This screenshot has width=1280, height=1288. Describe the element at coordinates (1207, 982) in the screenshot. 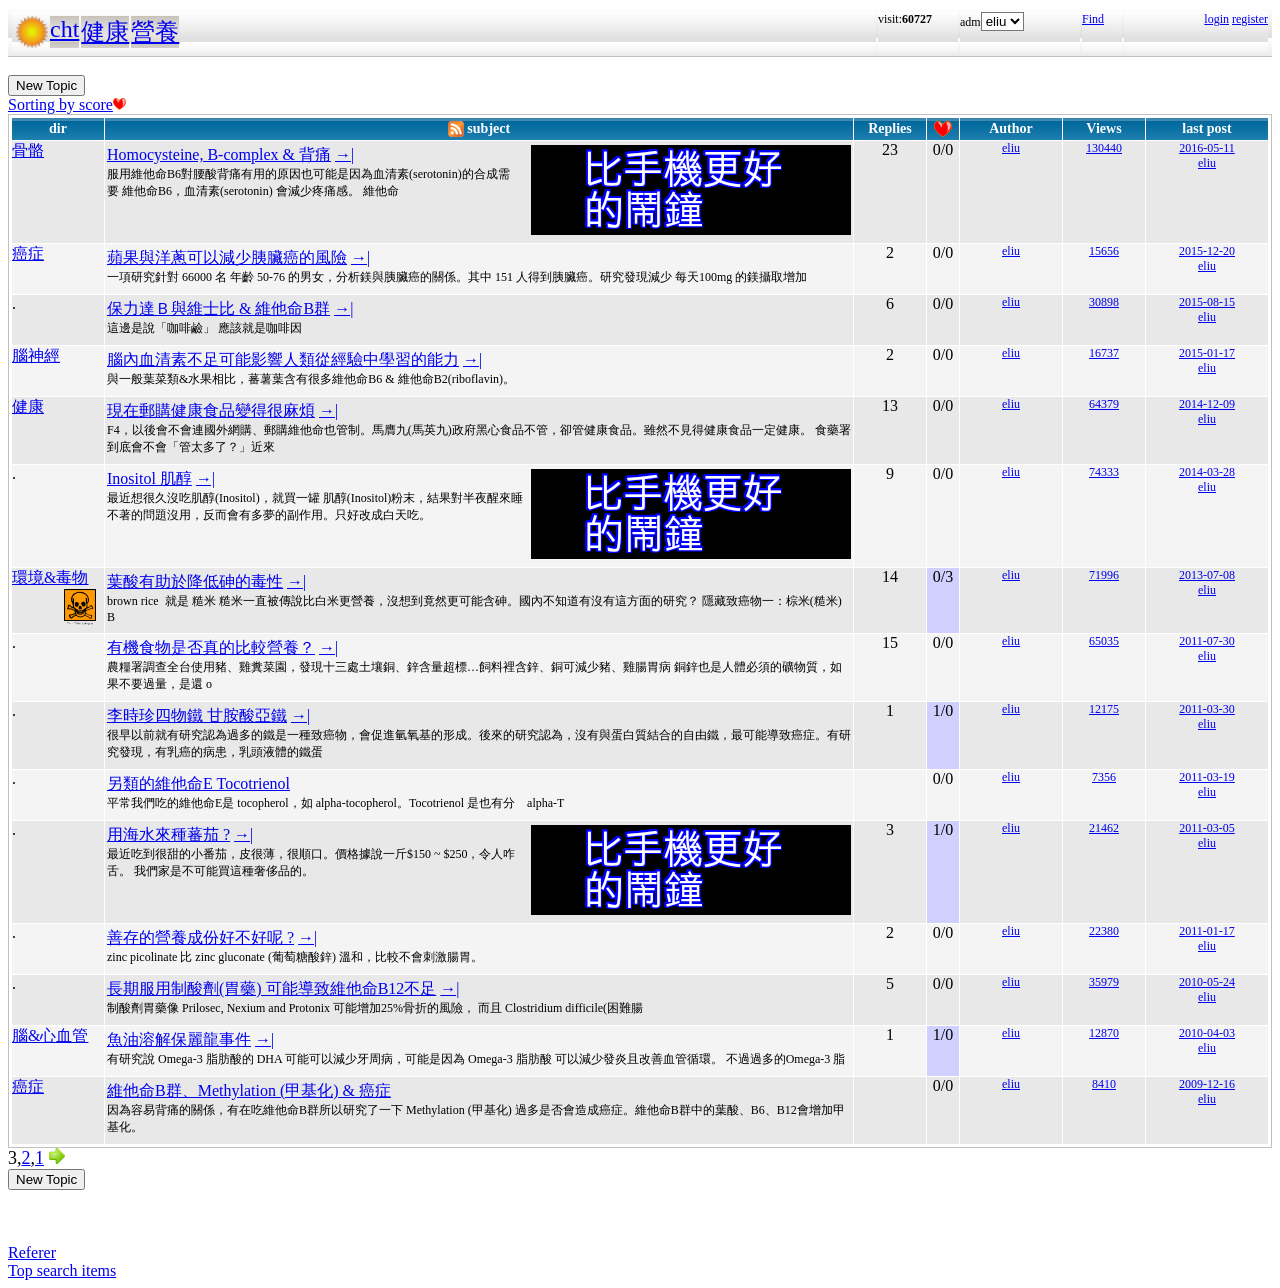

I see `2010-05-24` at that location.